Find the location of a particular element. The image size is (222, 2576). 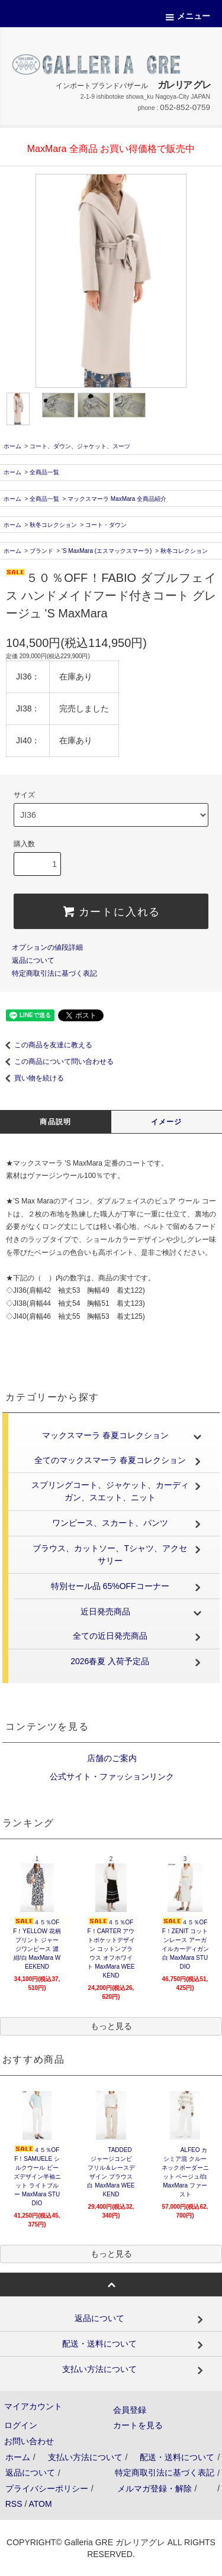

商品説明 is located at coordinates (55, 1122).